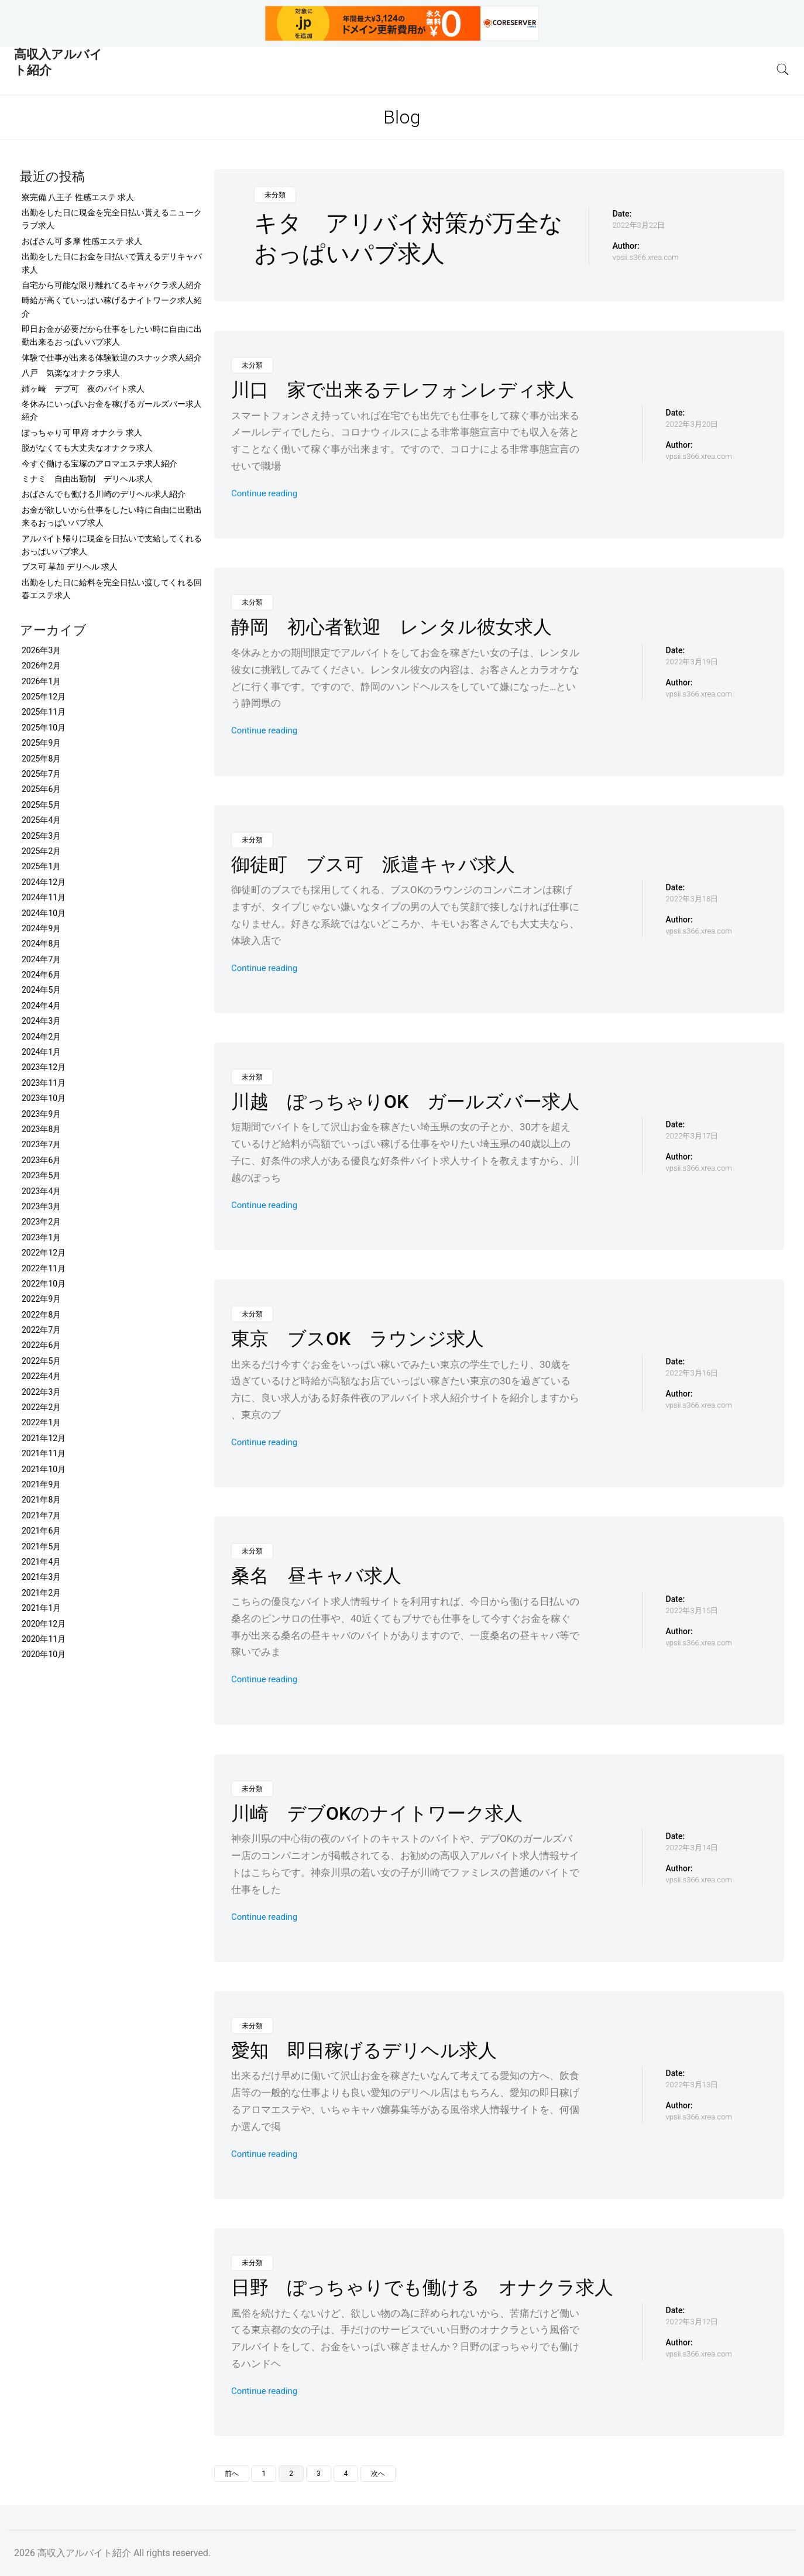  What do you see at coordinates (41, 1221) in the screenshot?
I see `2023年2月` at bounding box center [41, 1221].